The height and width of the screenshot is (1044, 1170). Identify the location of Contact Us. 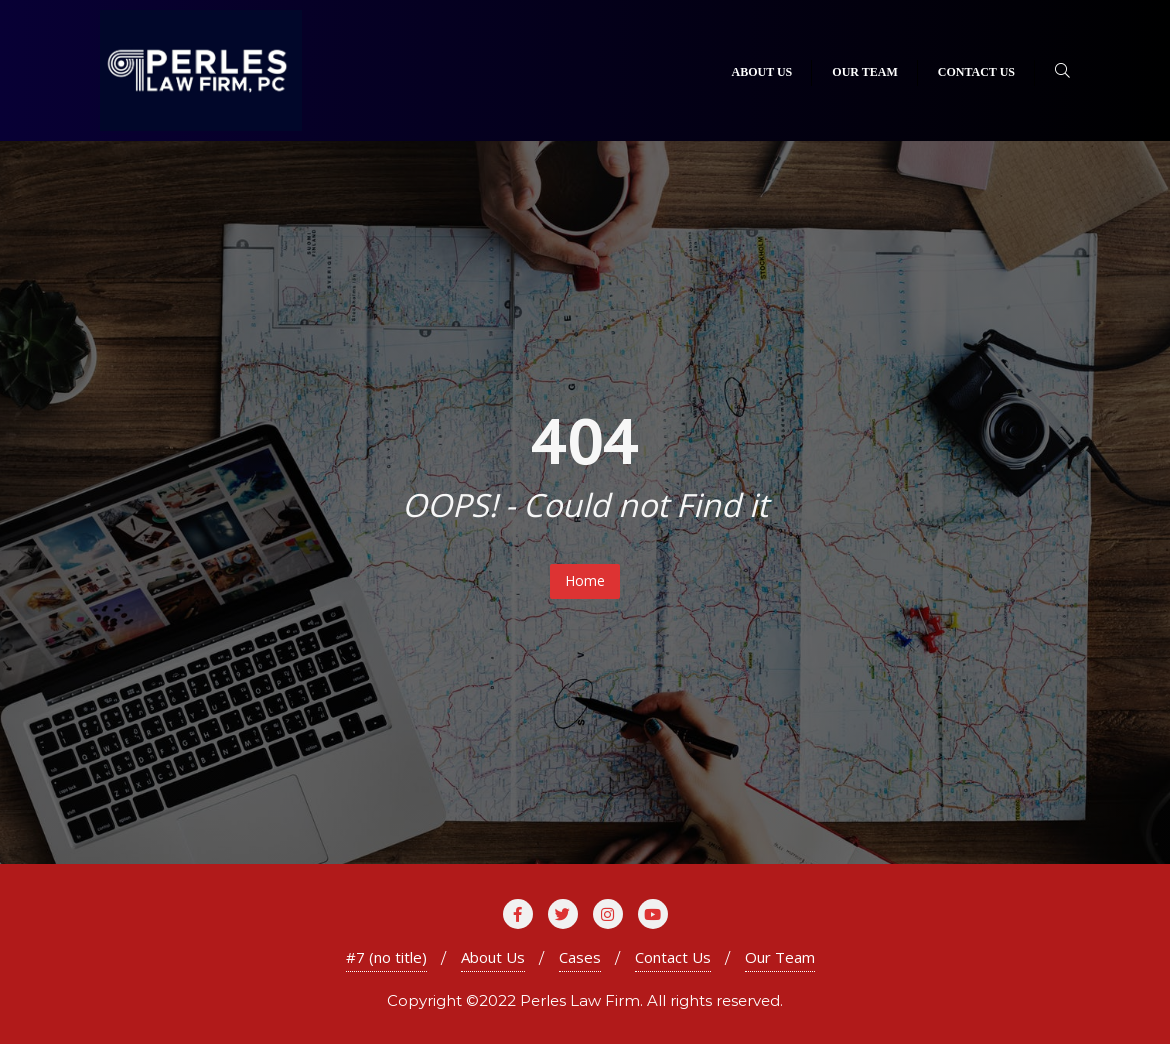
(673, 957).